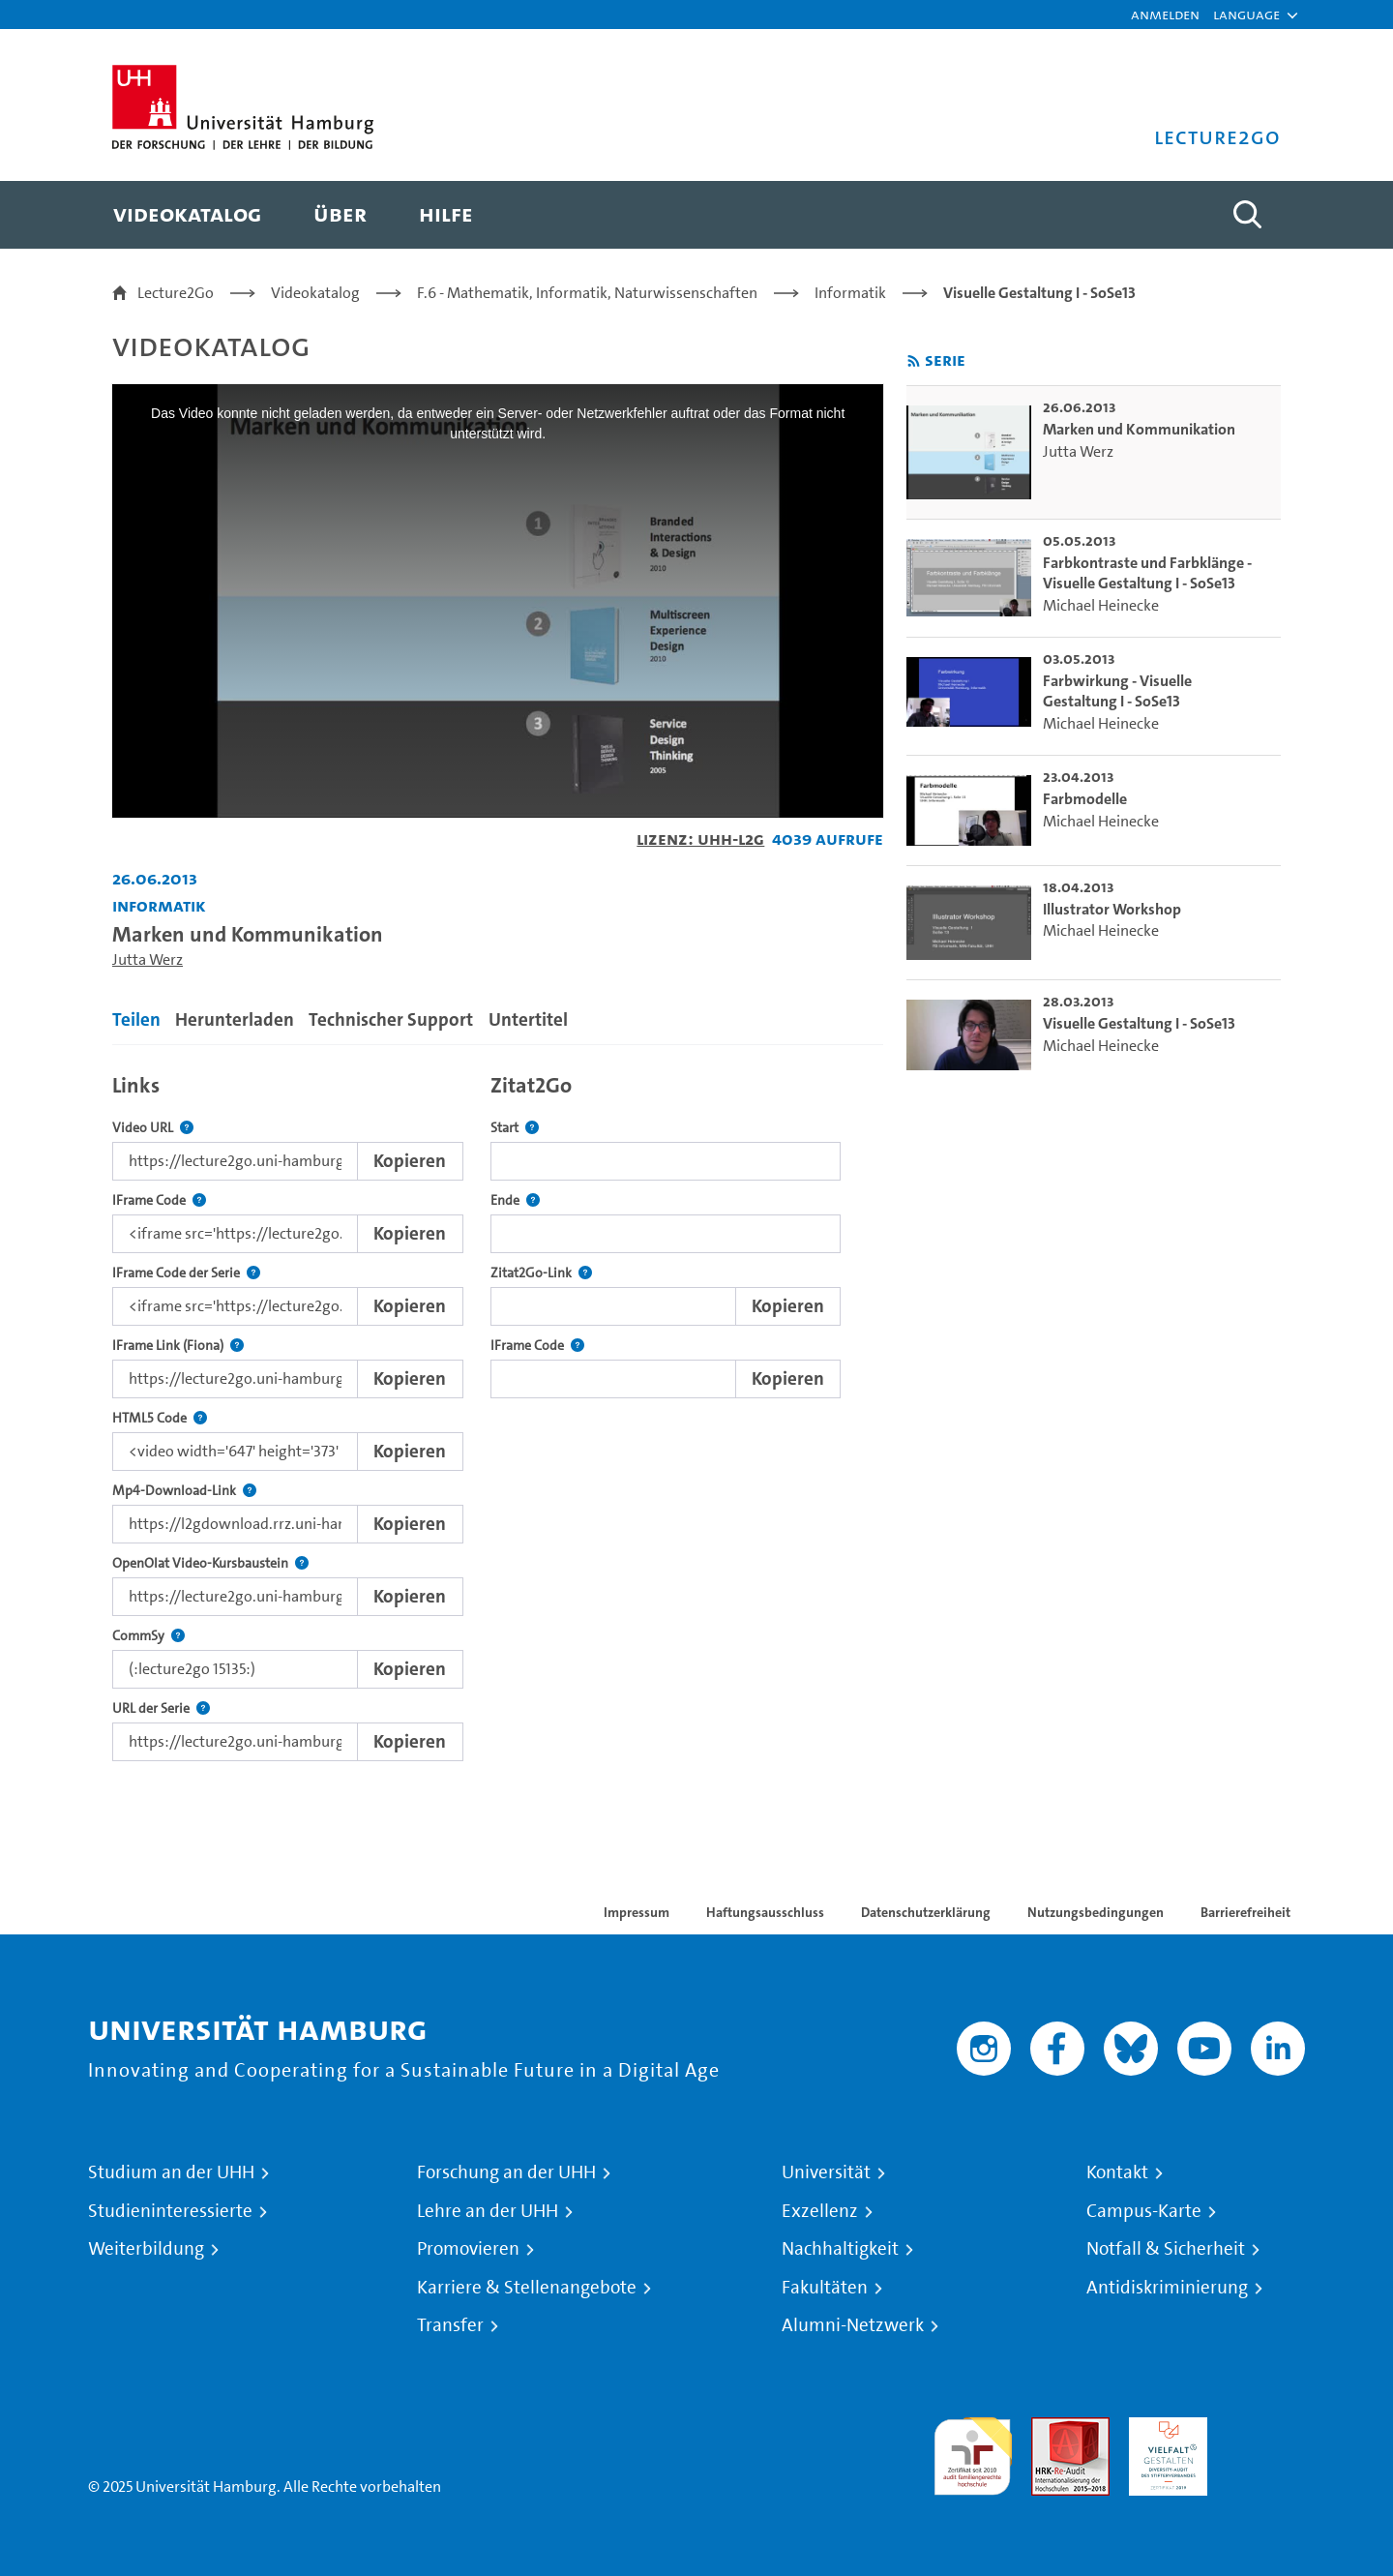  Describe the element at coordinates (1165, 14) in the screenshot. I see `Anmelden` at that location.